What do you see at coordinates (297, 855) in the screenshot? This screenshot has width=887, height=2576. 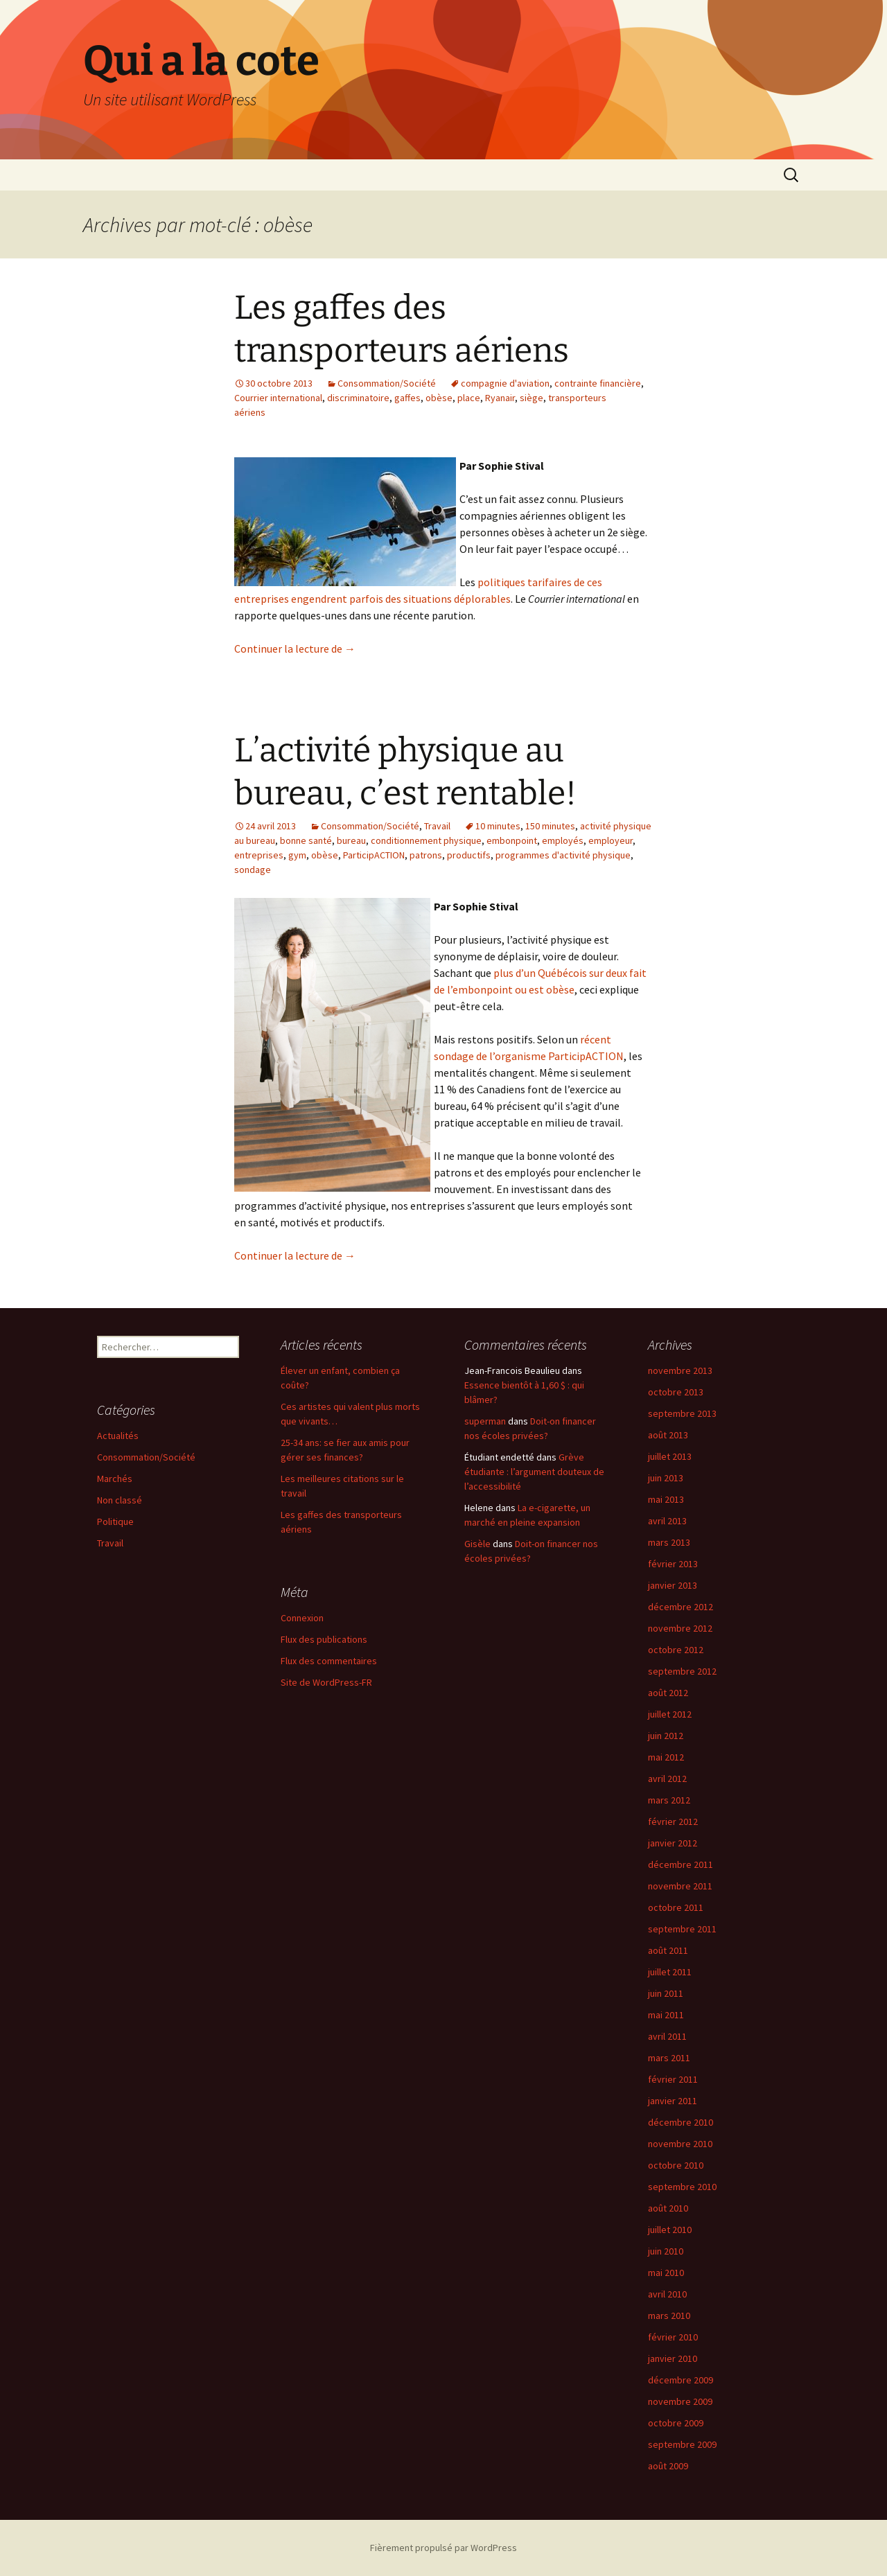 I see `gym` at bounding box center [297, 855].